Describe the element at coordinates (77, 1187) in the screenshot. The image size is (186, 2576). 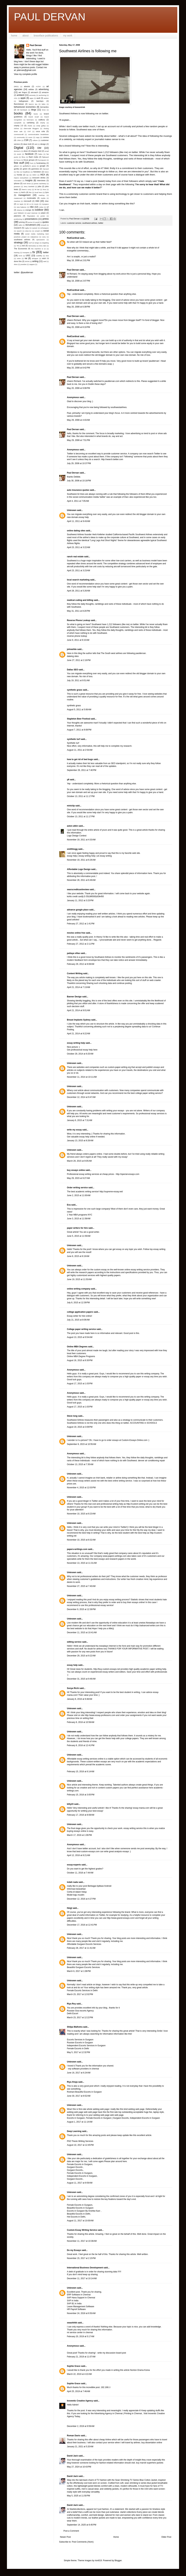
I see `Order writing service` at that location.